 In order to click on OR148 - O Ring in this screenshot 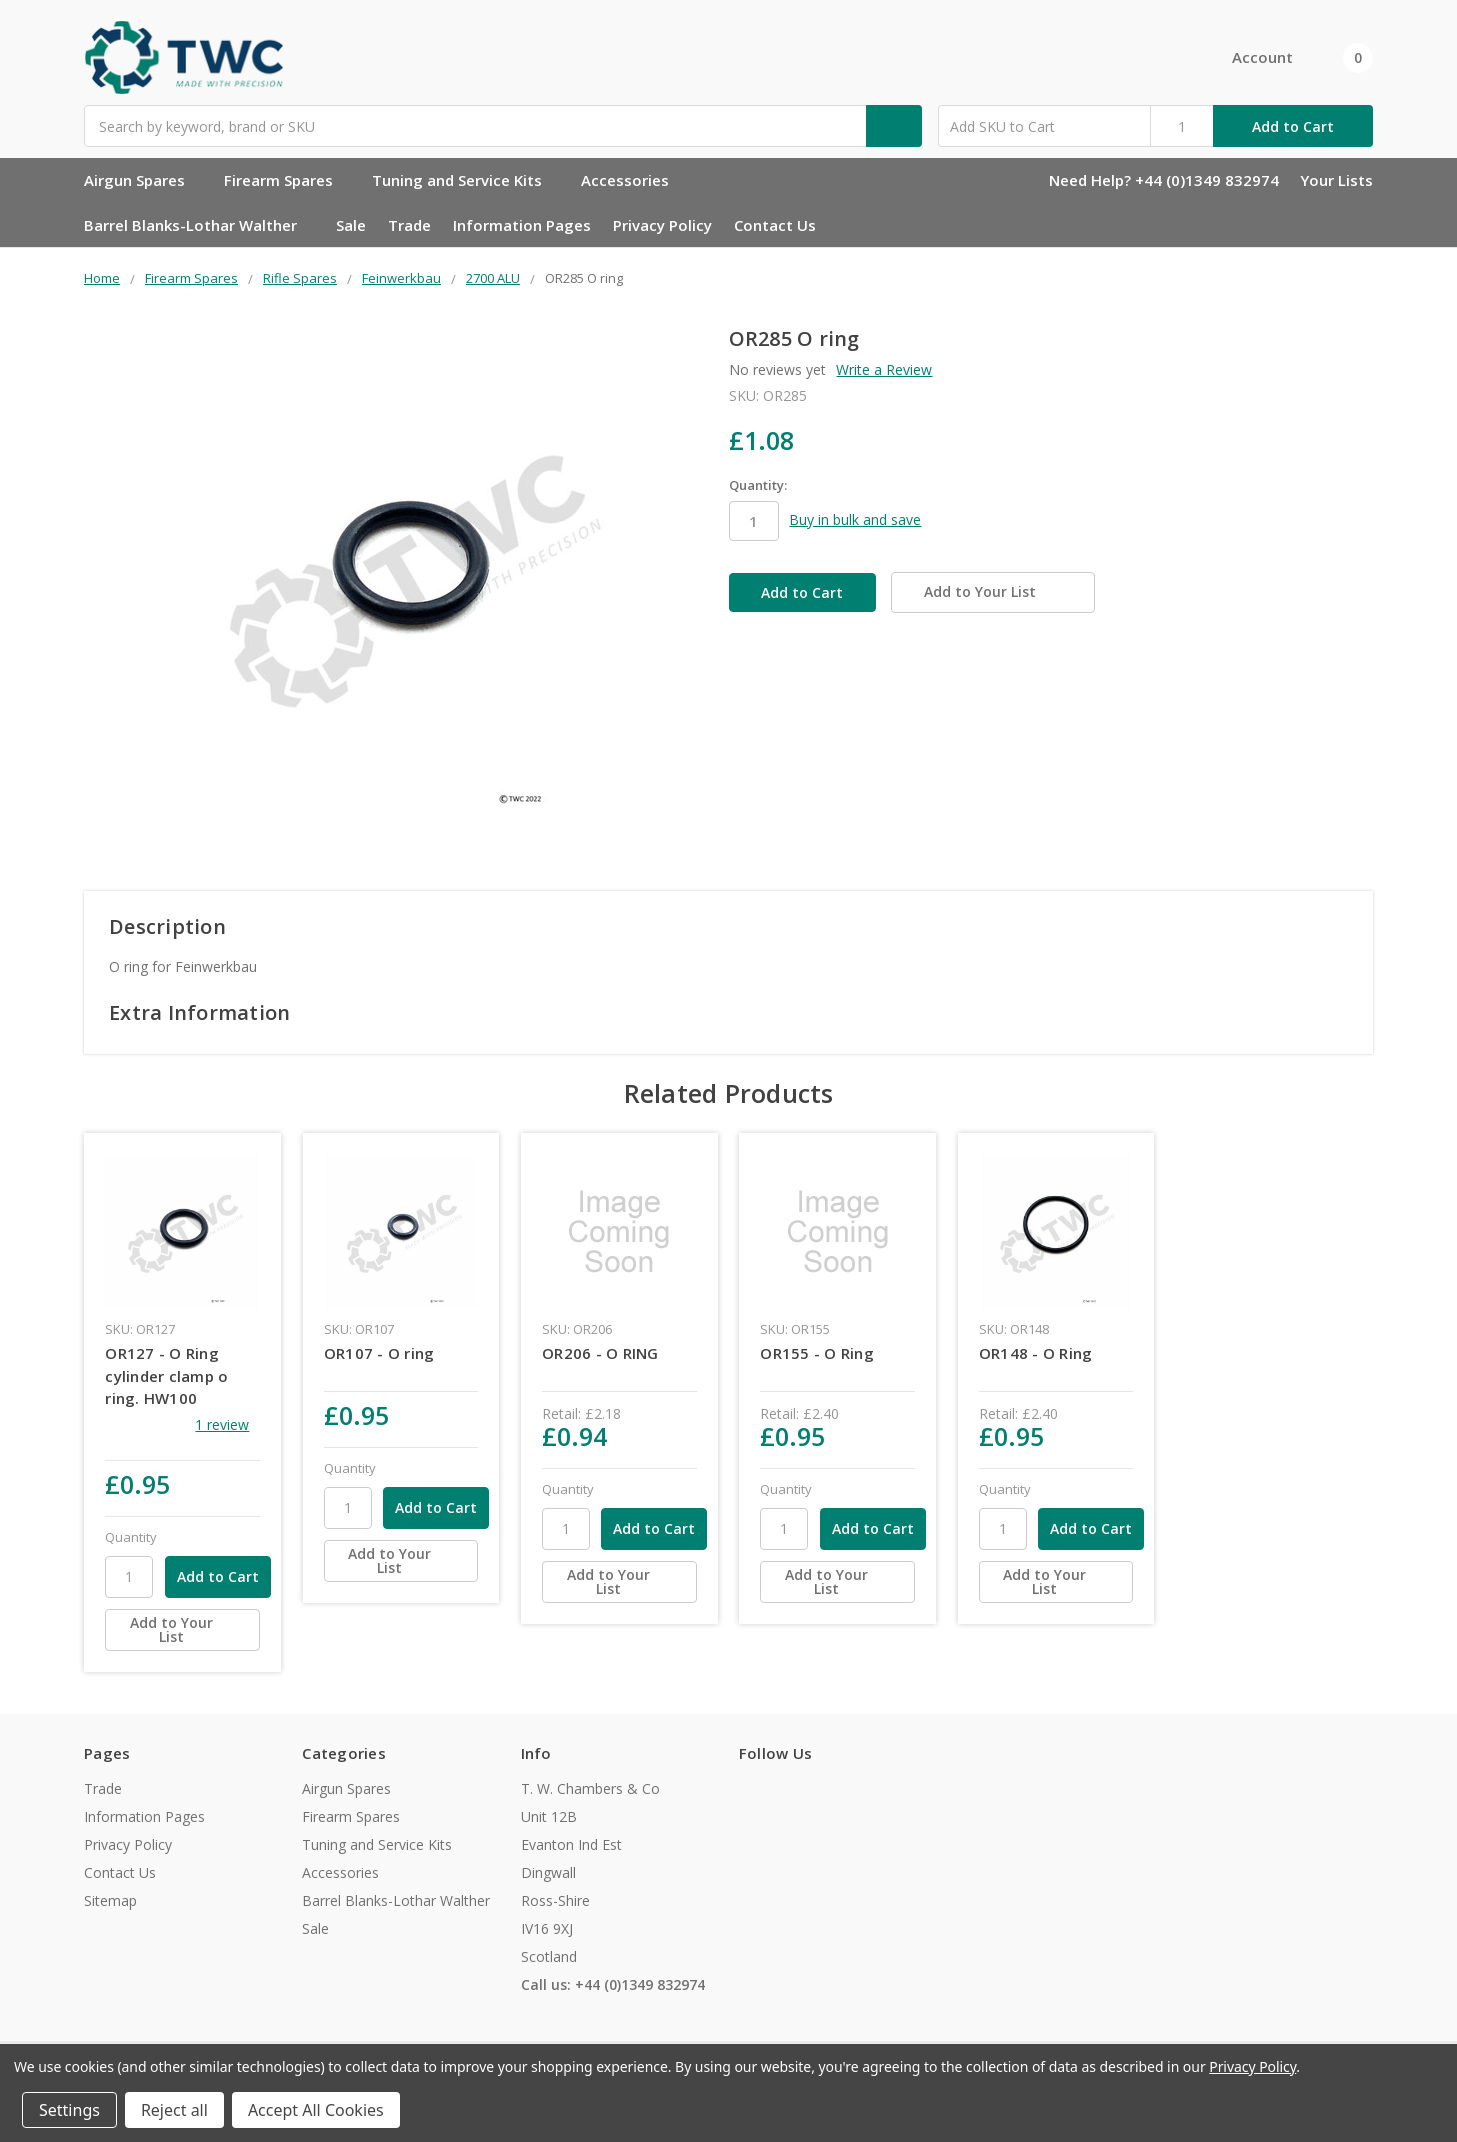, I will do `click(1036, 1353)`.